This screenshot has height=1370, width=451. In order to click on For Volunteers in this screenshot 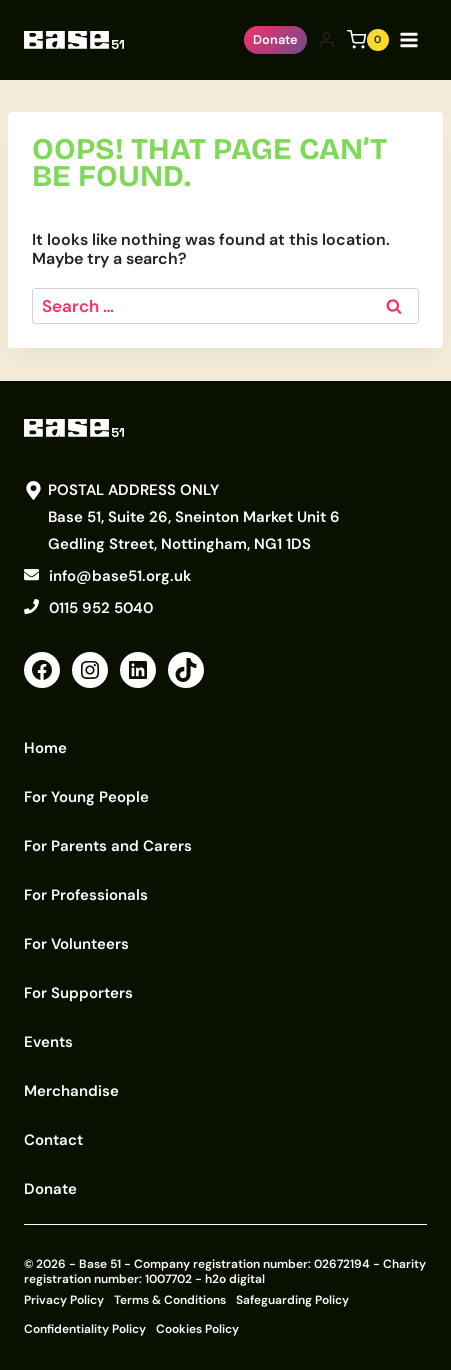, I will do `click(76, 944)`.